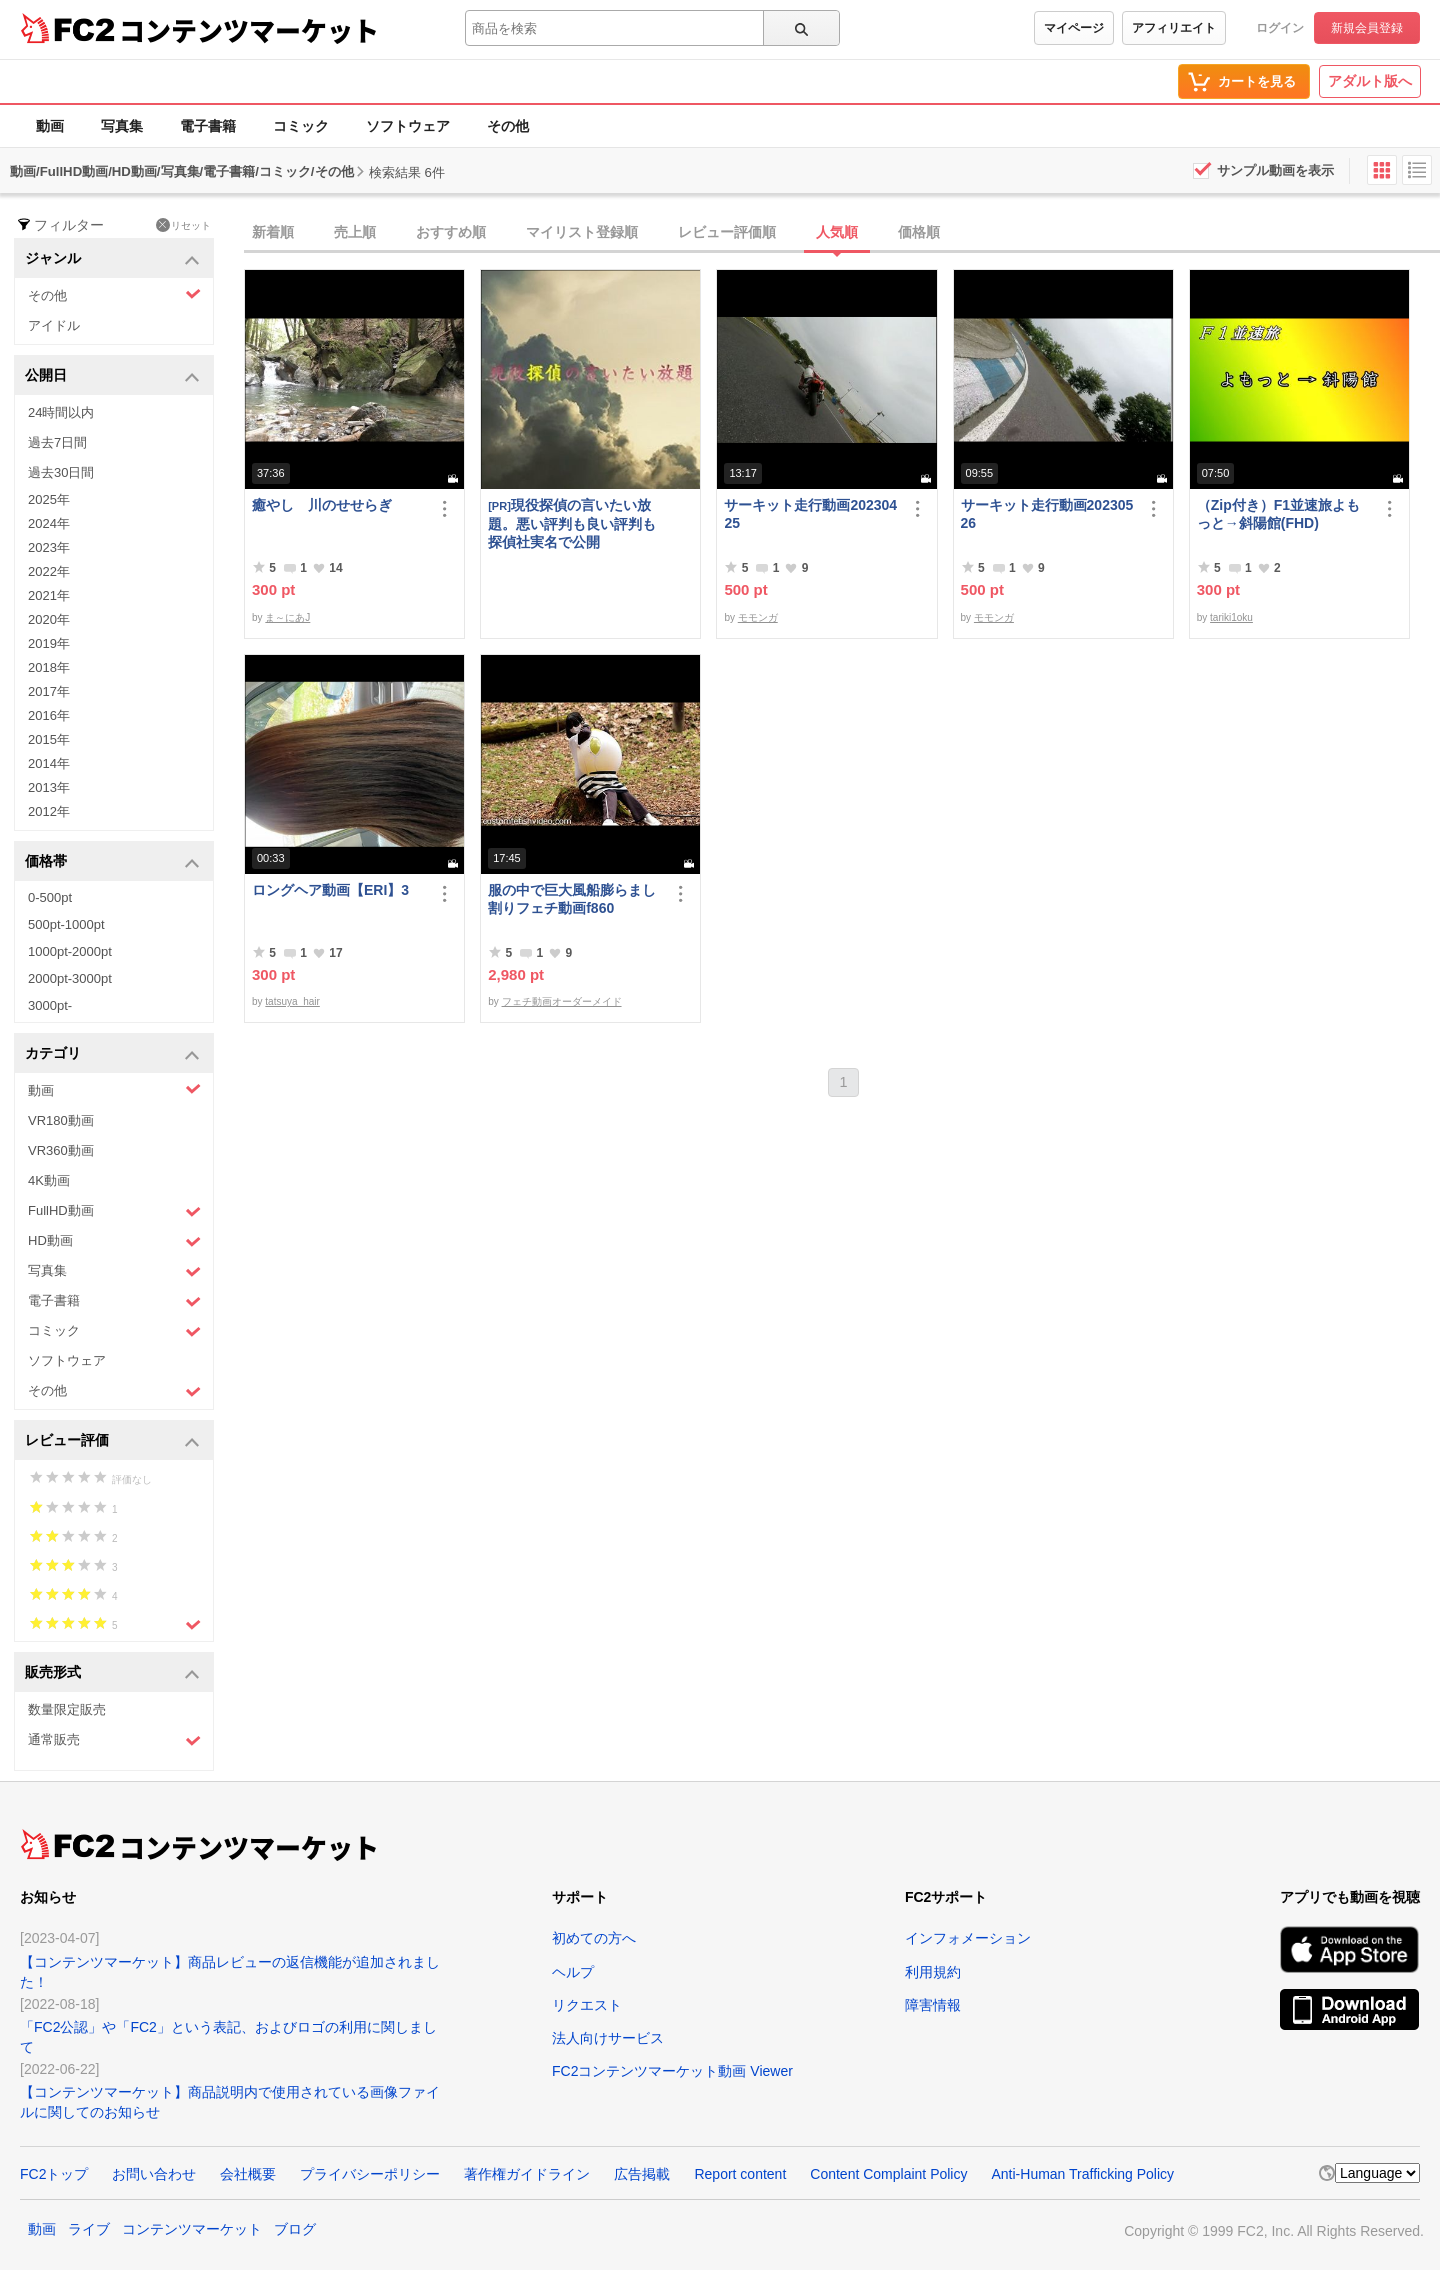 This screenshot has width=1440, height=2270. I want to click on 広告掲載, so click(642, 2174).